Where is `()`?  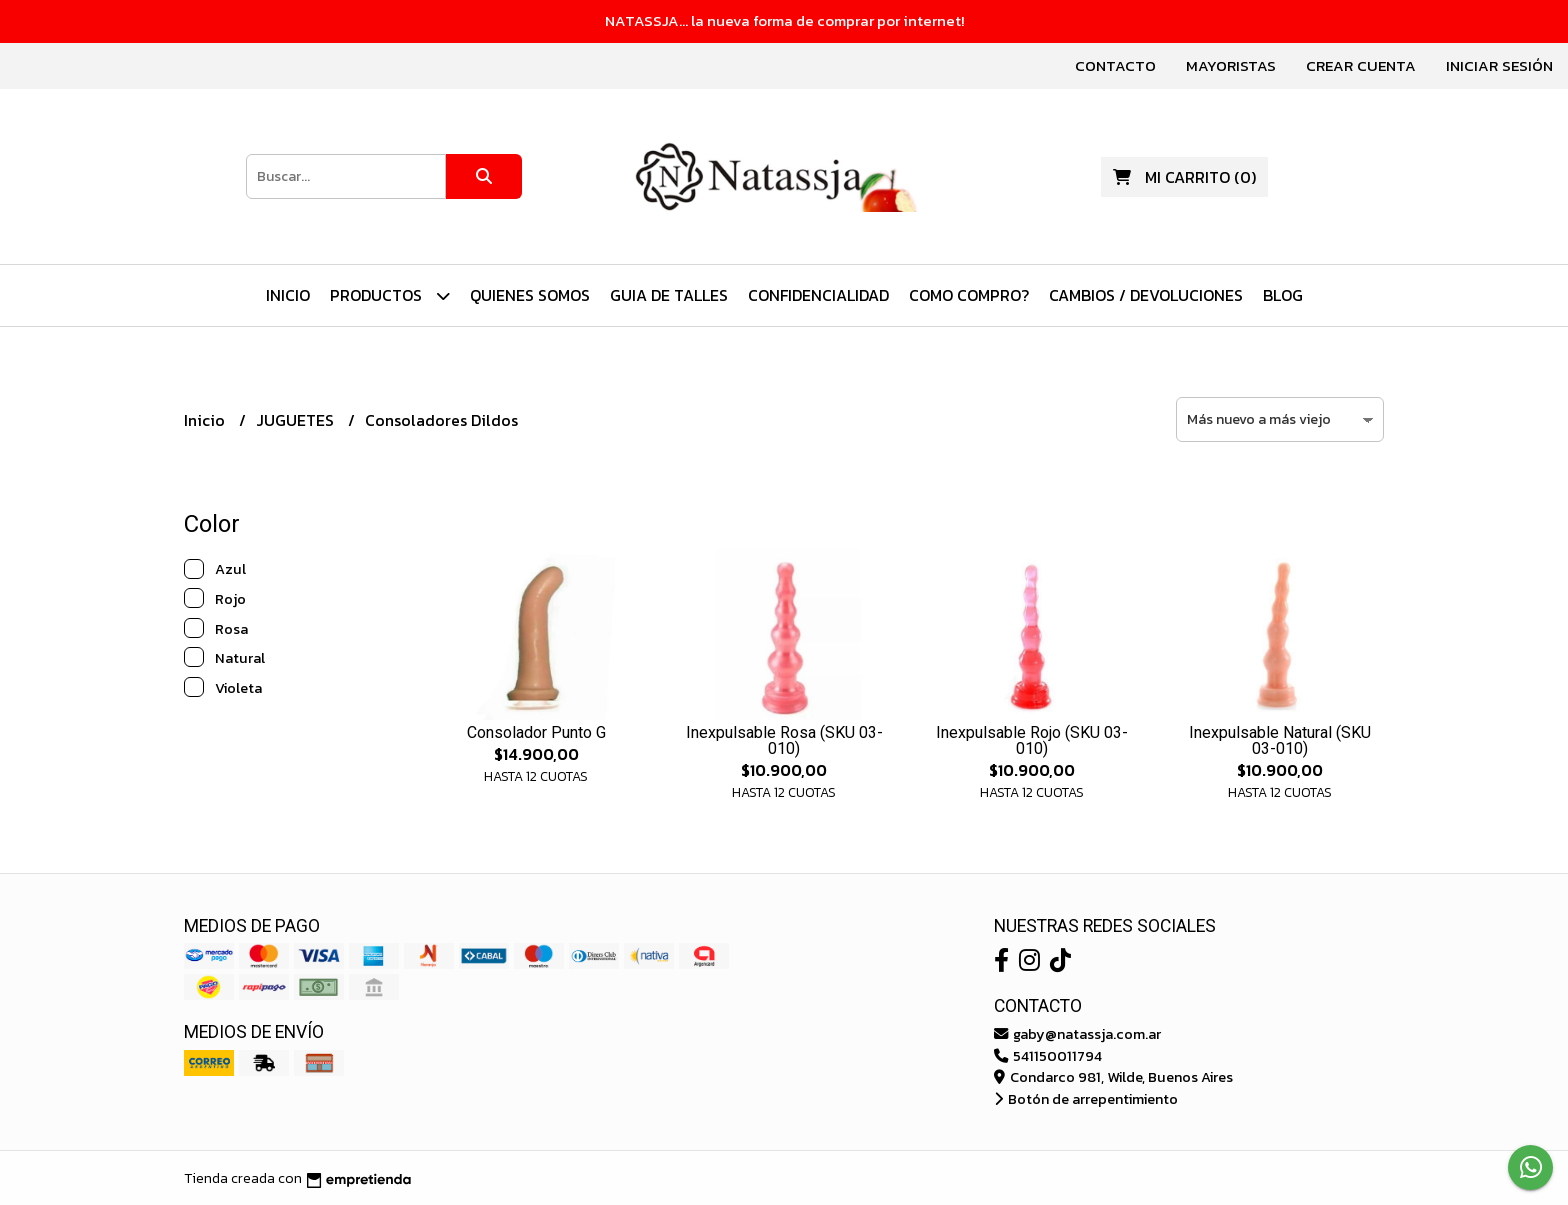
() is located at coordinates (1184, 177).